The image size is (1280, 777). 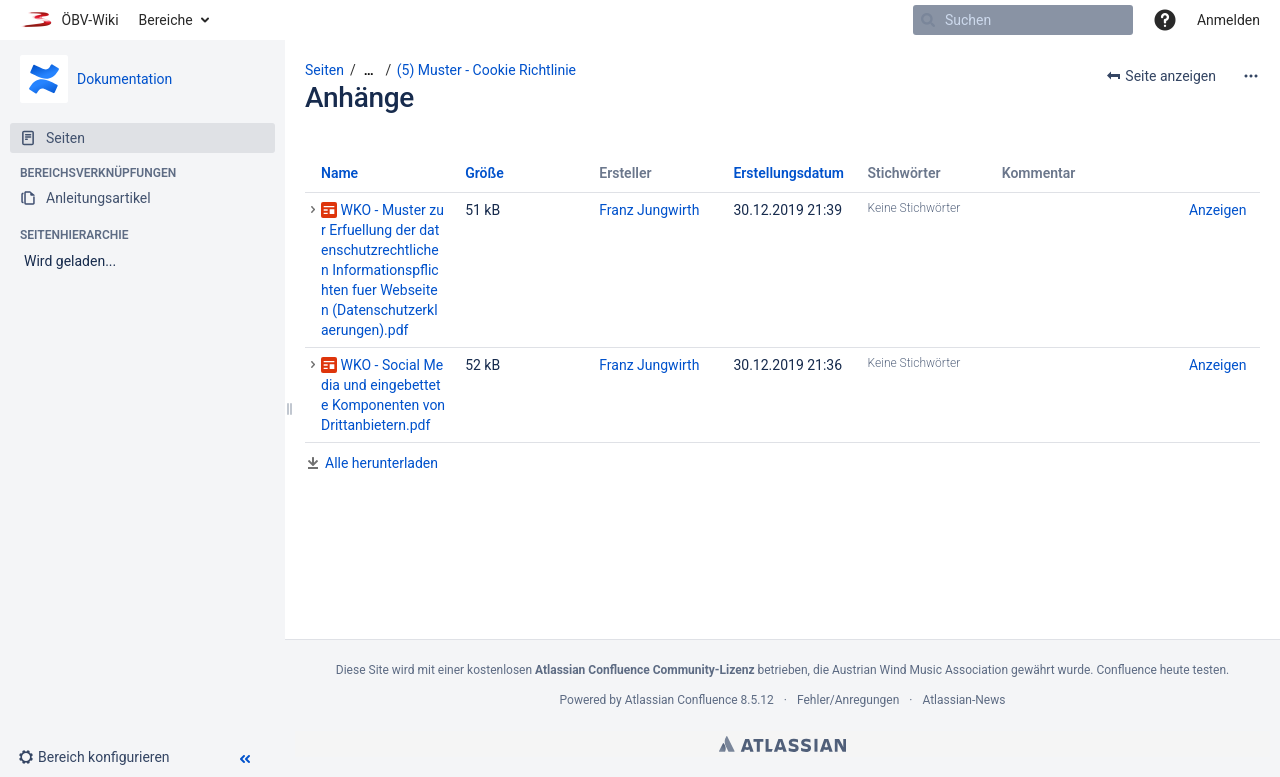 What do you see at coordinates (782, 744) in the screenshot?
I see `Atlassian` at bounding box center [782, 744].